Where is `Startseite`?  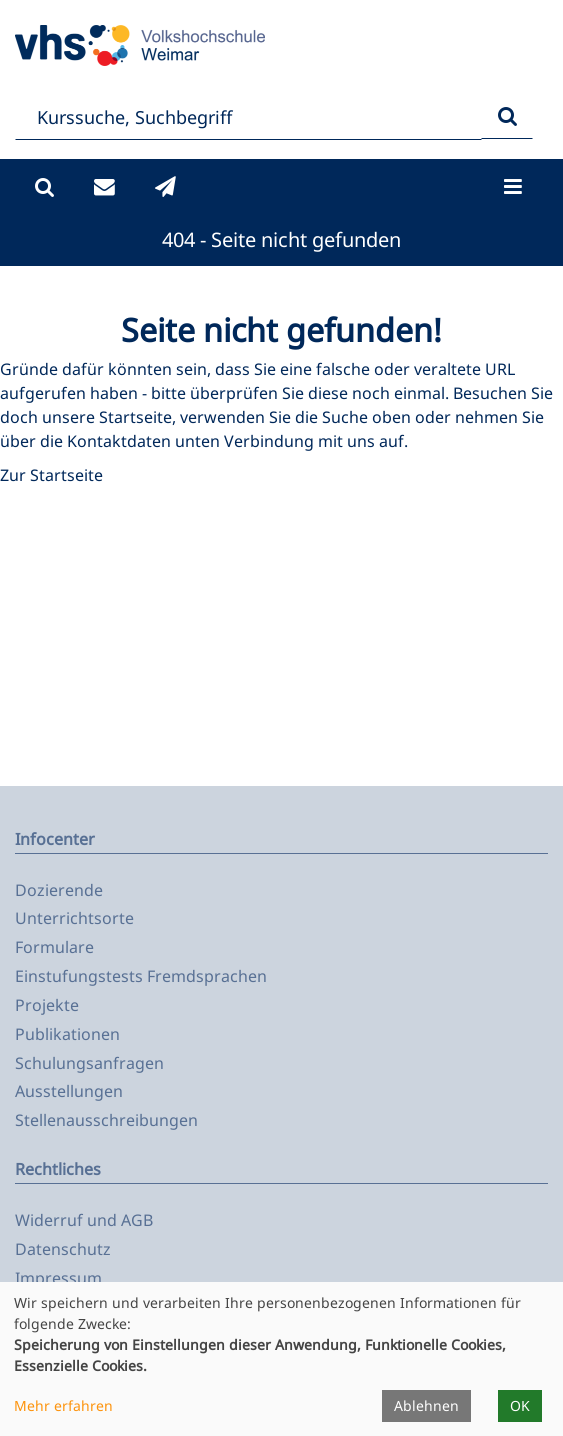 Startseite is located at coordinates (135, 417).